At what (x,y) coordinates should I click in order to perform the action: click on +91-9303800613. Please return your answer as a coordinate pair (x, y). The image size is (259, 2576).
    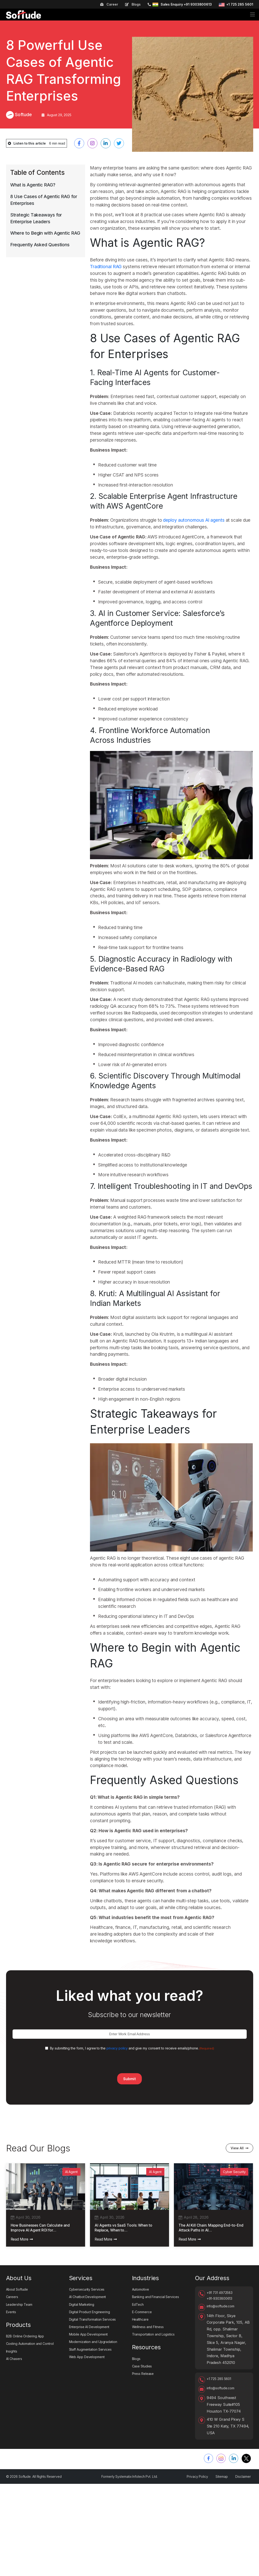
    Looking at the image, I should click on (219, 2298).